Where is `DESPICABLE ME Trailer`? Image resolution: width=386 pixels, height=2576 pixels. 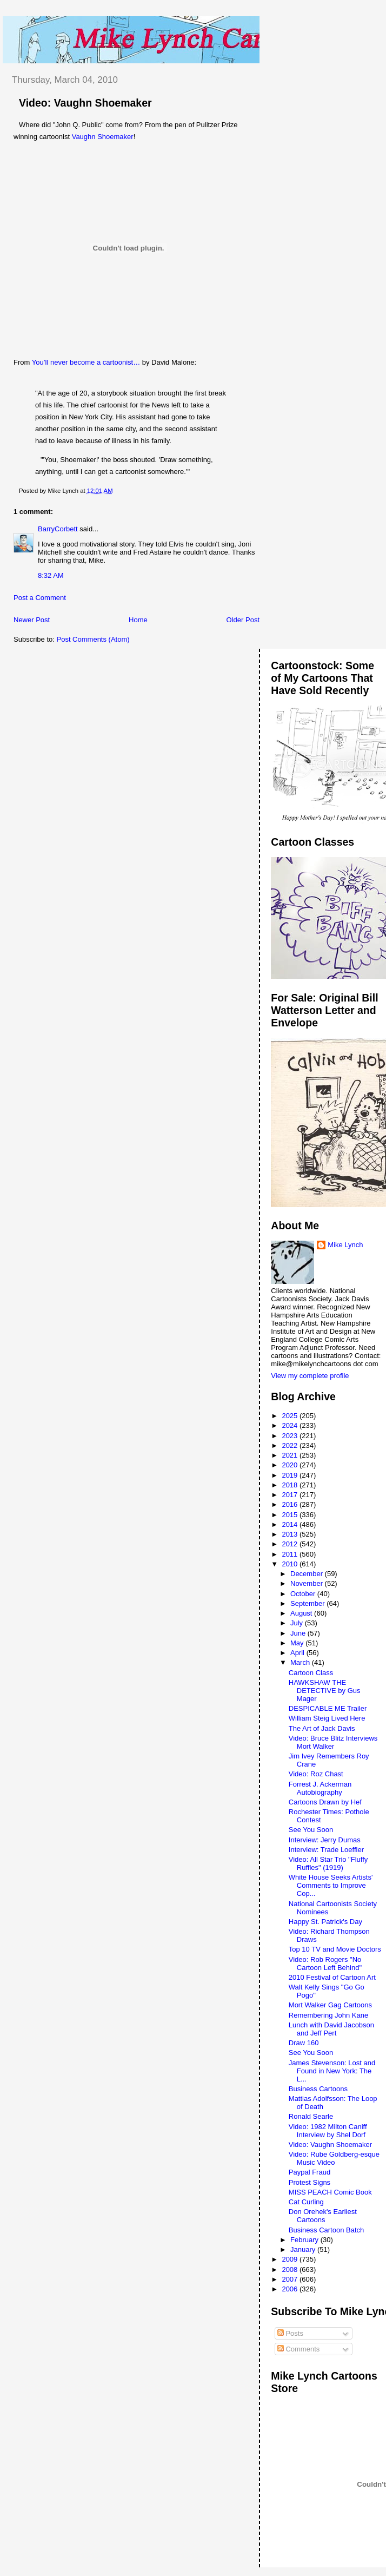 DESPICABLE ME Trailer is located at coordinates (328, 1708).